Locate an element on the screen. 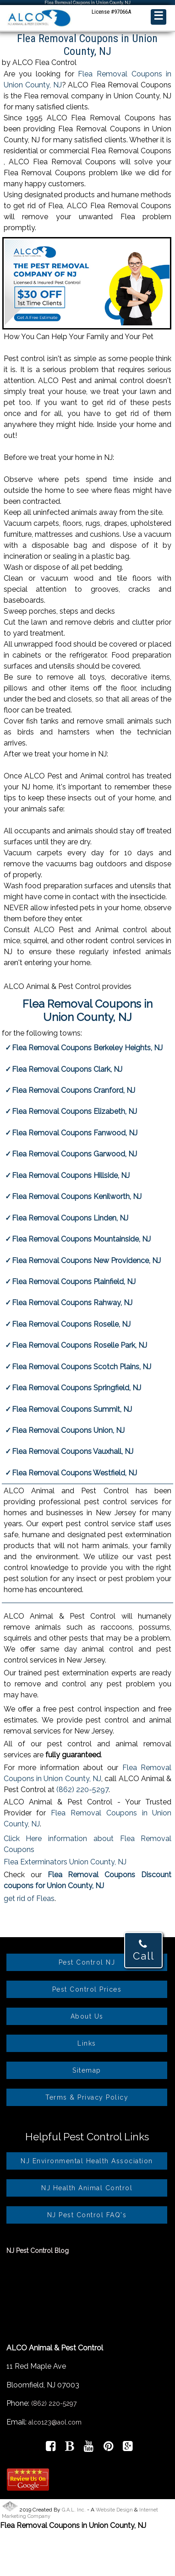 Image resolution: width=175 pixels, height=2576 pixels. Flea Removal Coupons Vauxhall, NJ is located at coordinates (72, 1451).